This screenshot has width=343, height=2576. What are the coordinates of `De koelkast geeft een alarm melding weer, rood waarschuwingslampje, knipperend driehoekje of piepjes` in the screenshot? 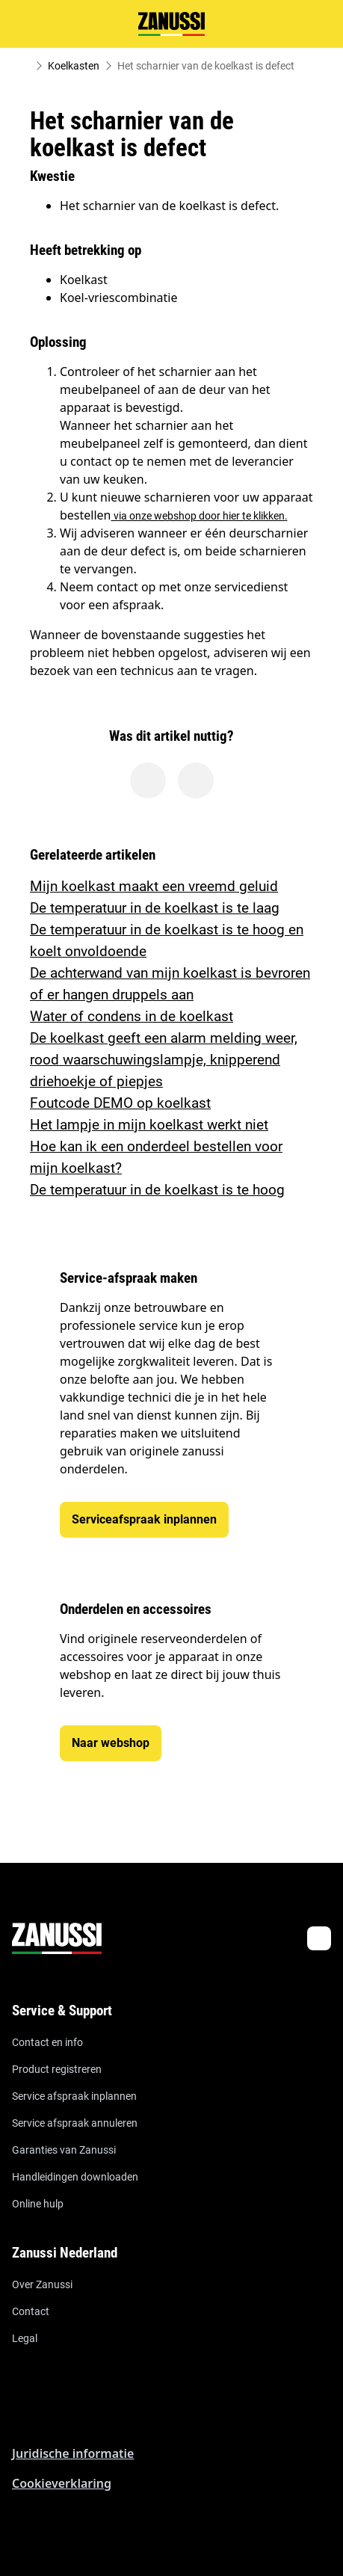 It's located at (163, 1059).